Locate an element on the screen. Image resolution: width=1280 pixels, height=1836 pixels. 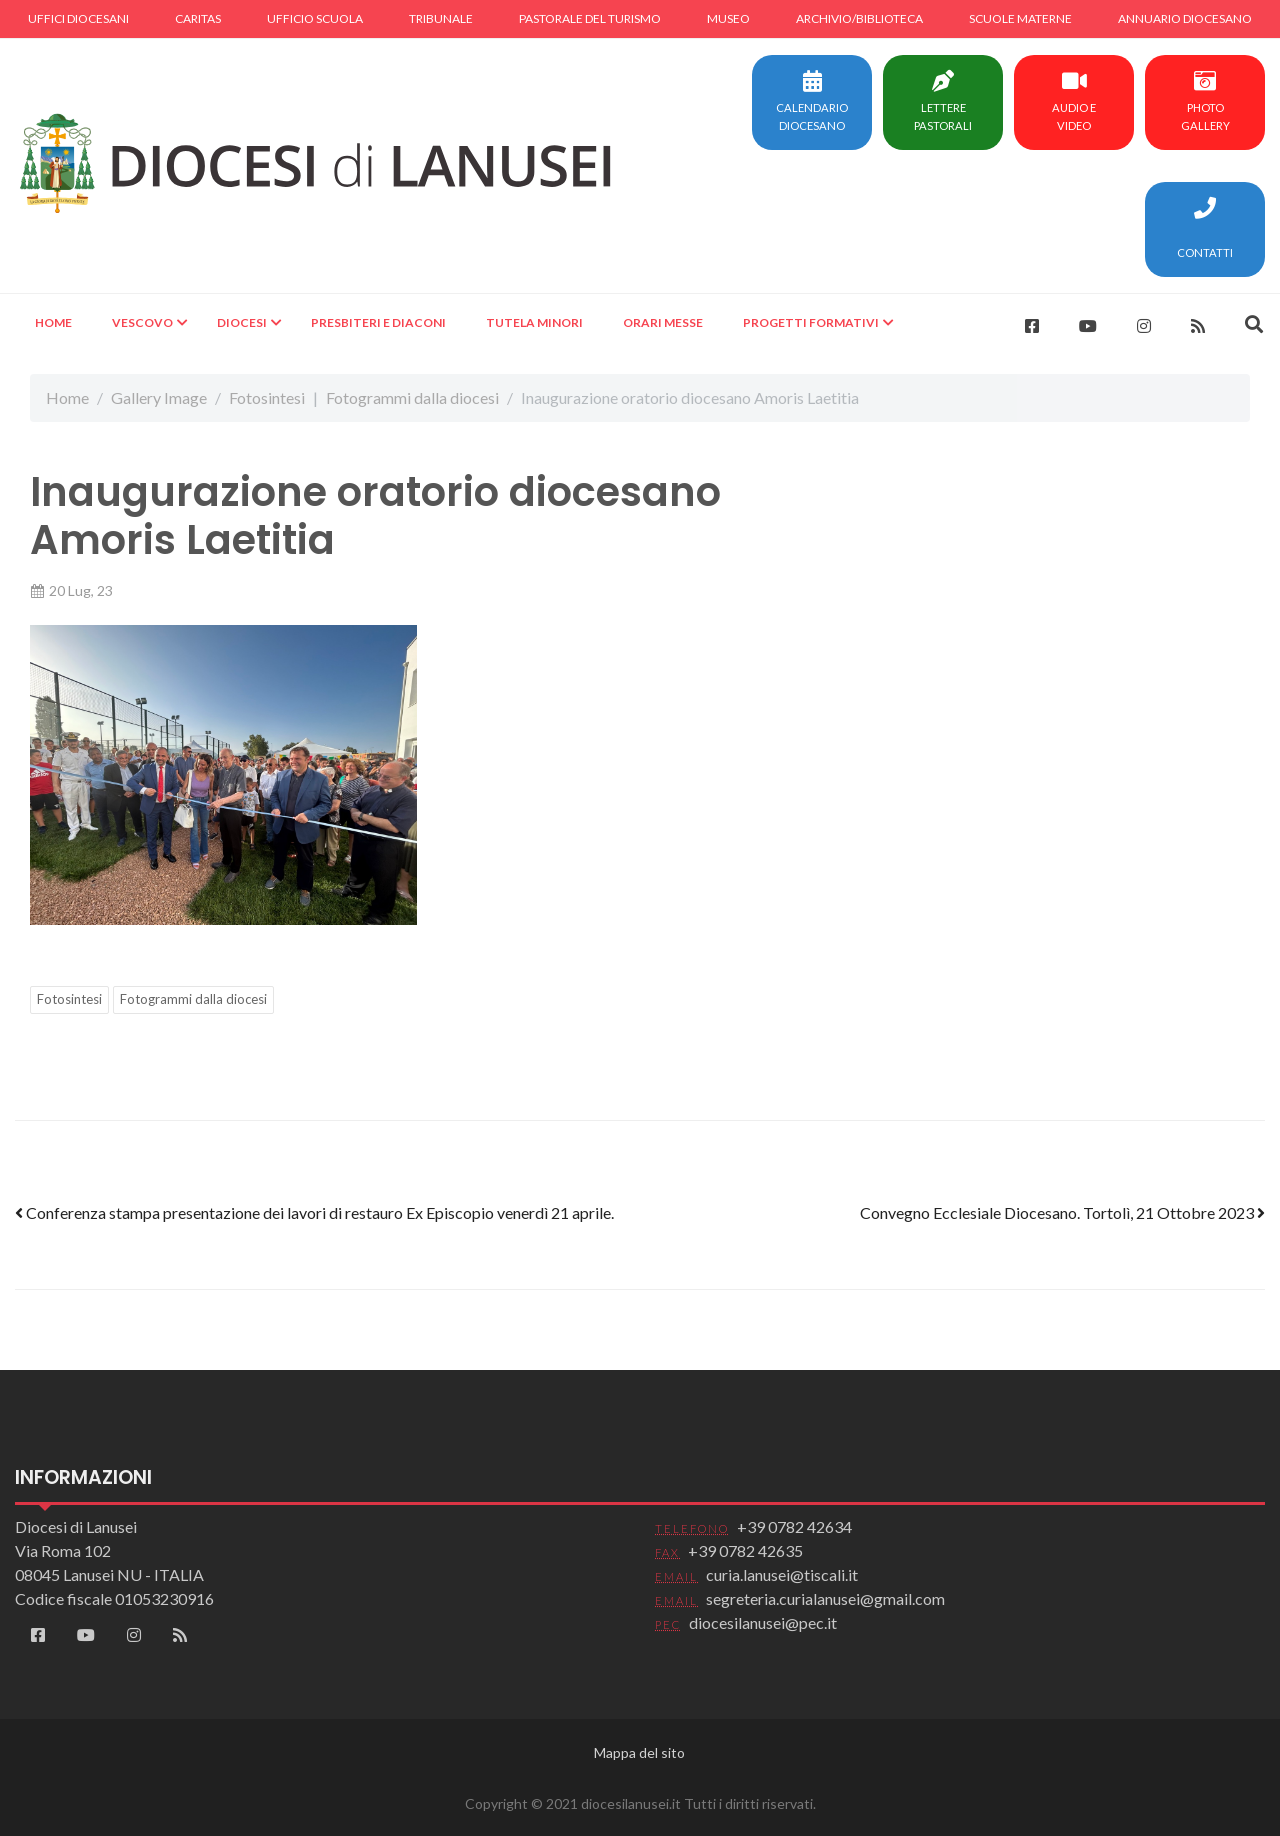
+39 0782 42634 is located at coordinates (794, 1526).